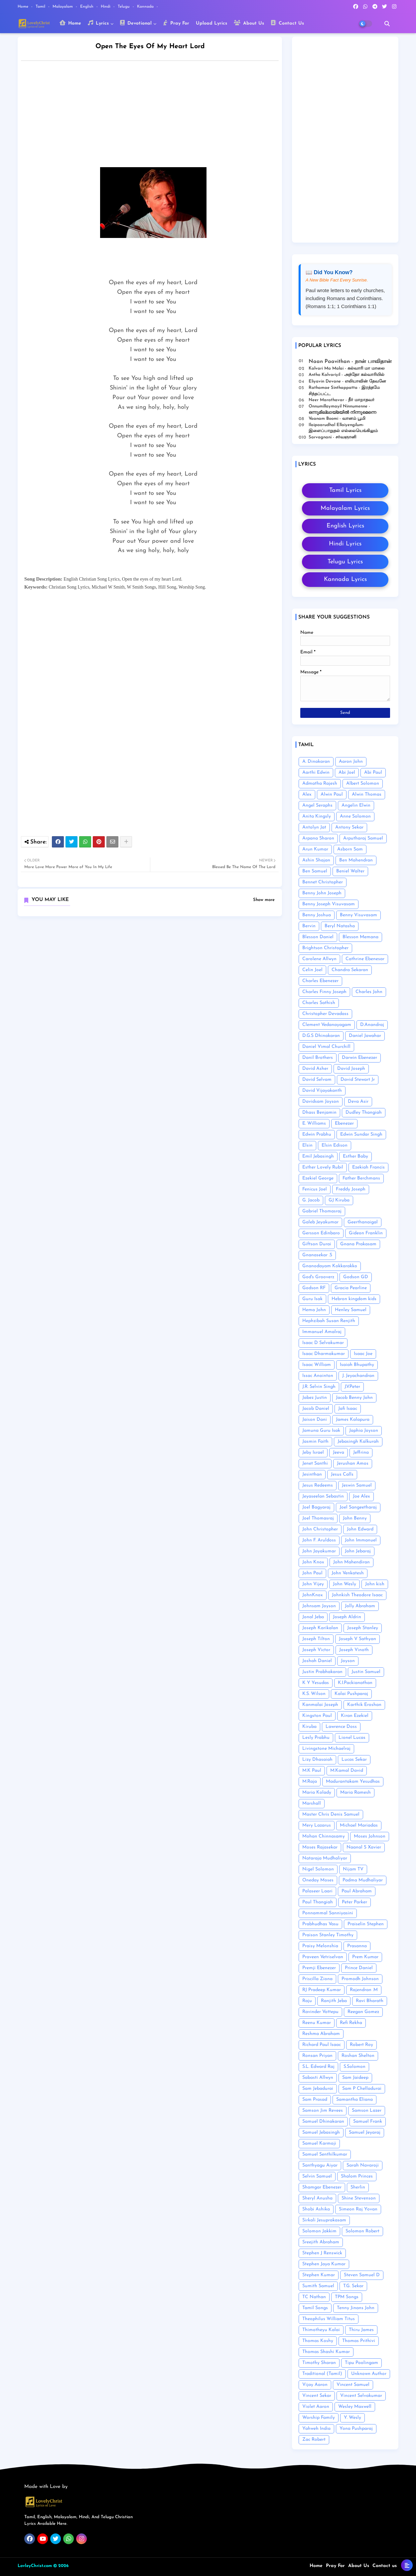 The height and width of the screenshot is (2576, 416). What do you see at coordinates (355, 1792) in the screenshot?
I see `Maria Ramesh` at bounding box center [355, 1792].